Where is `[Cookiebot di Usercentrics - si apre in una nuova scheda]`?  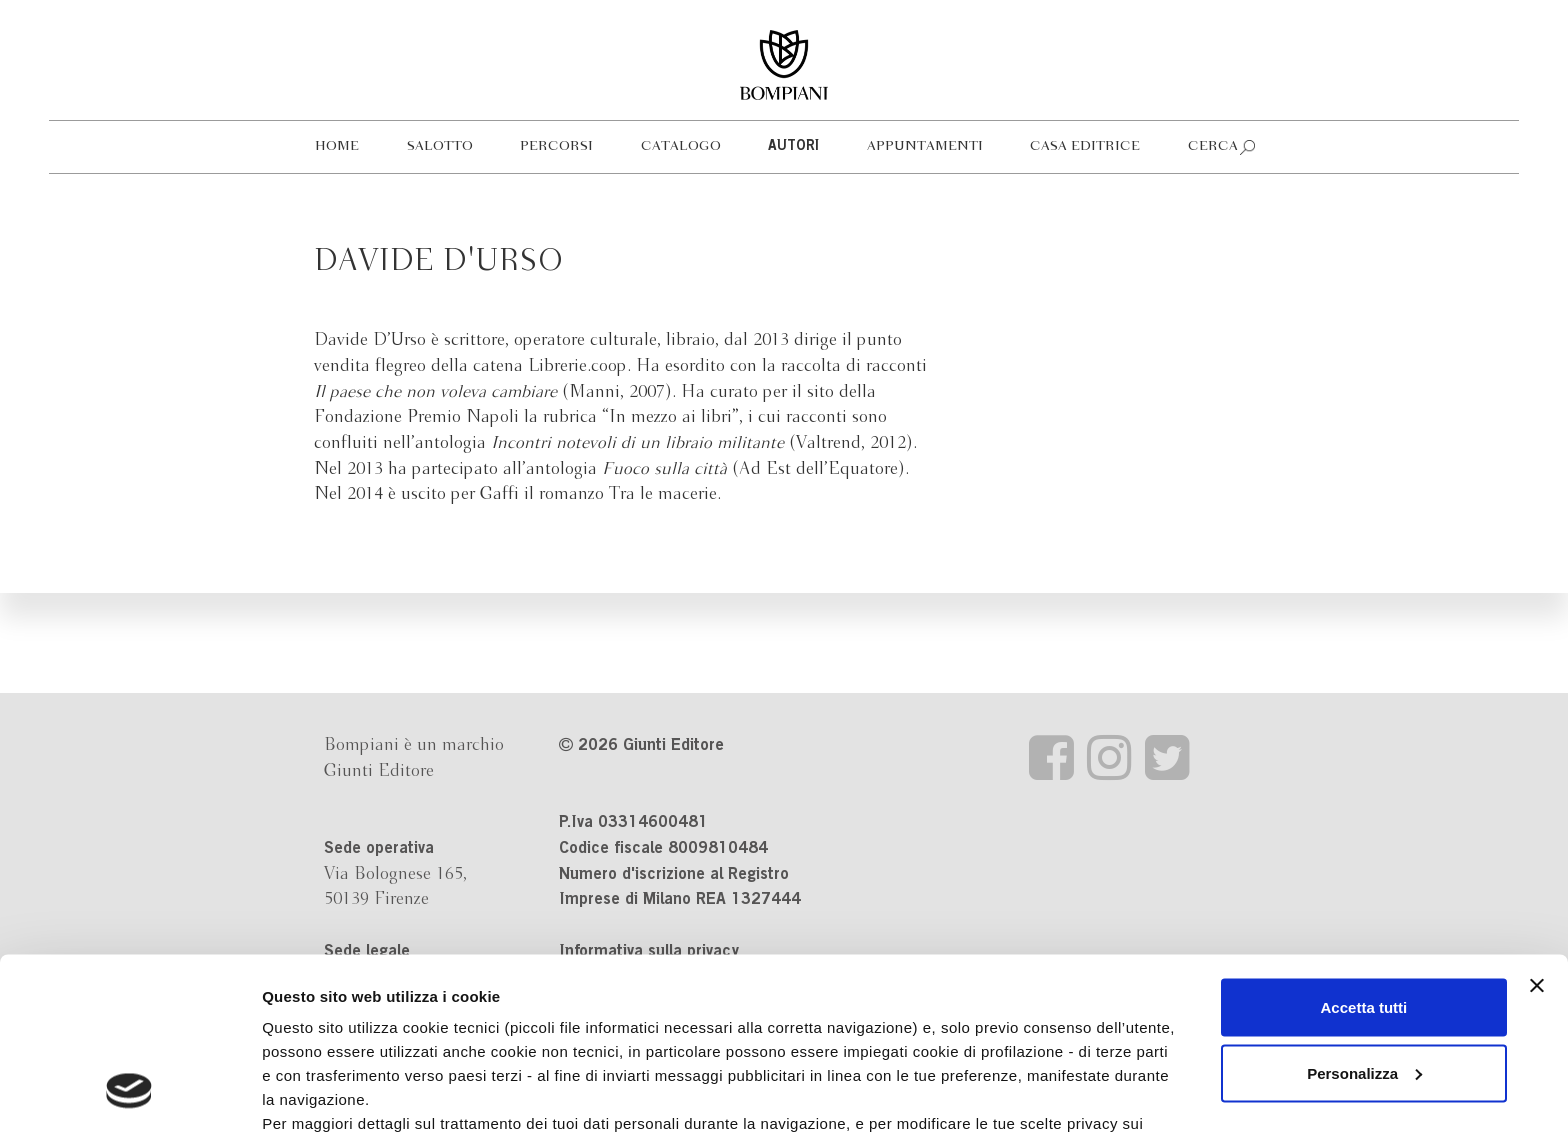
[Cookiebot di Usercentrics - si apre in una nuova scheda] is located at coordinates (129, 1093).